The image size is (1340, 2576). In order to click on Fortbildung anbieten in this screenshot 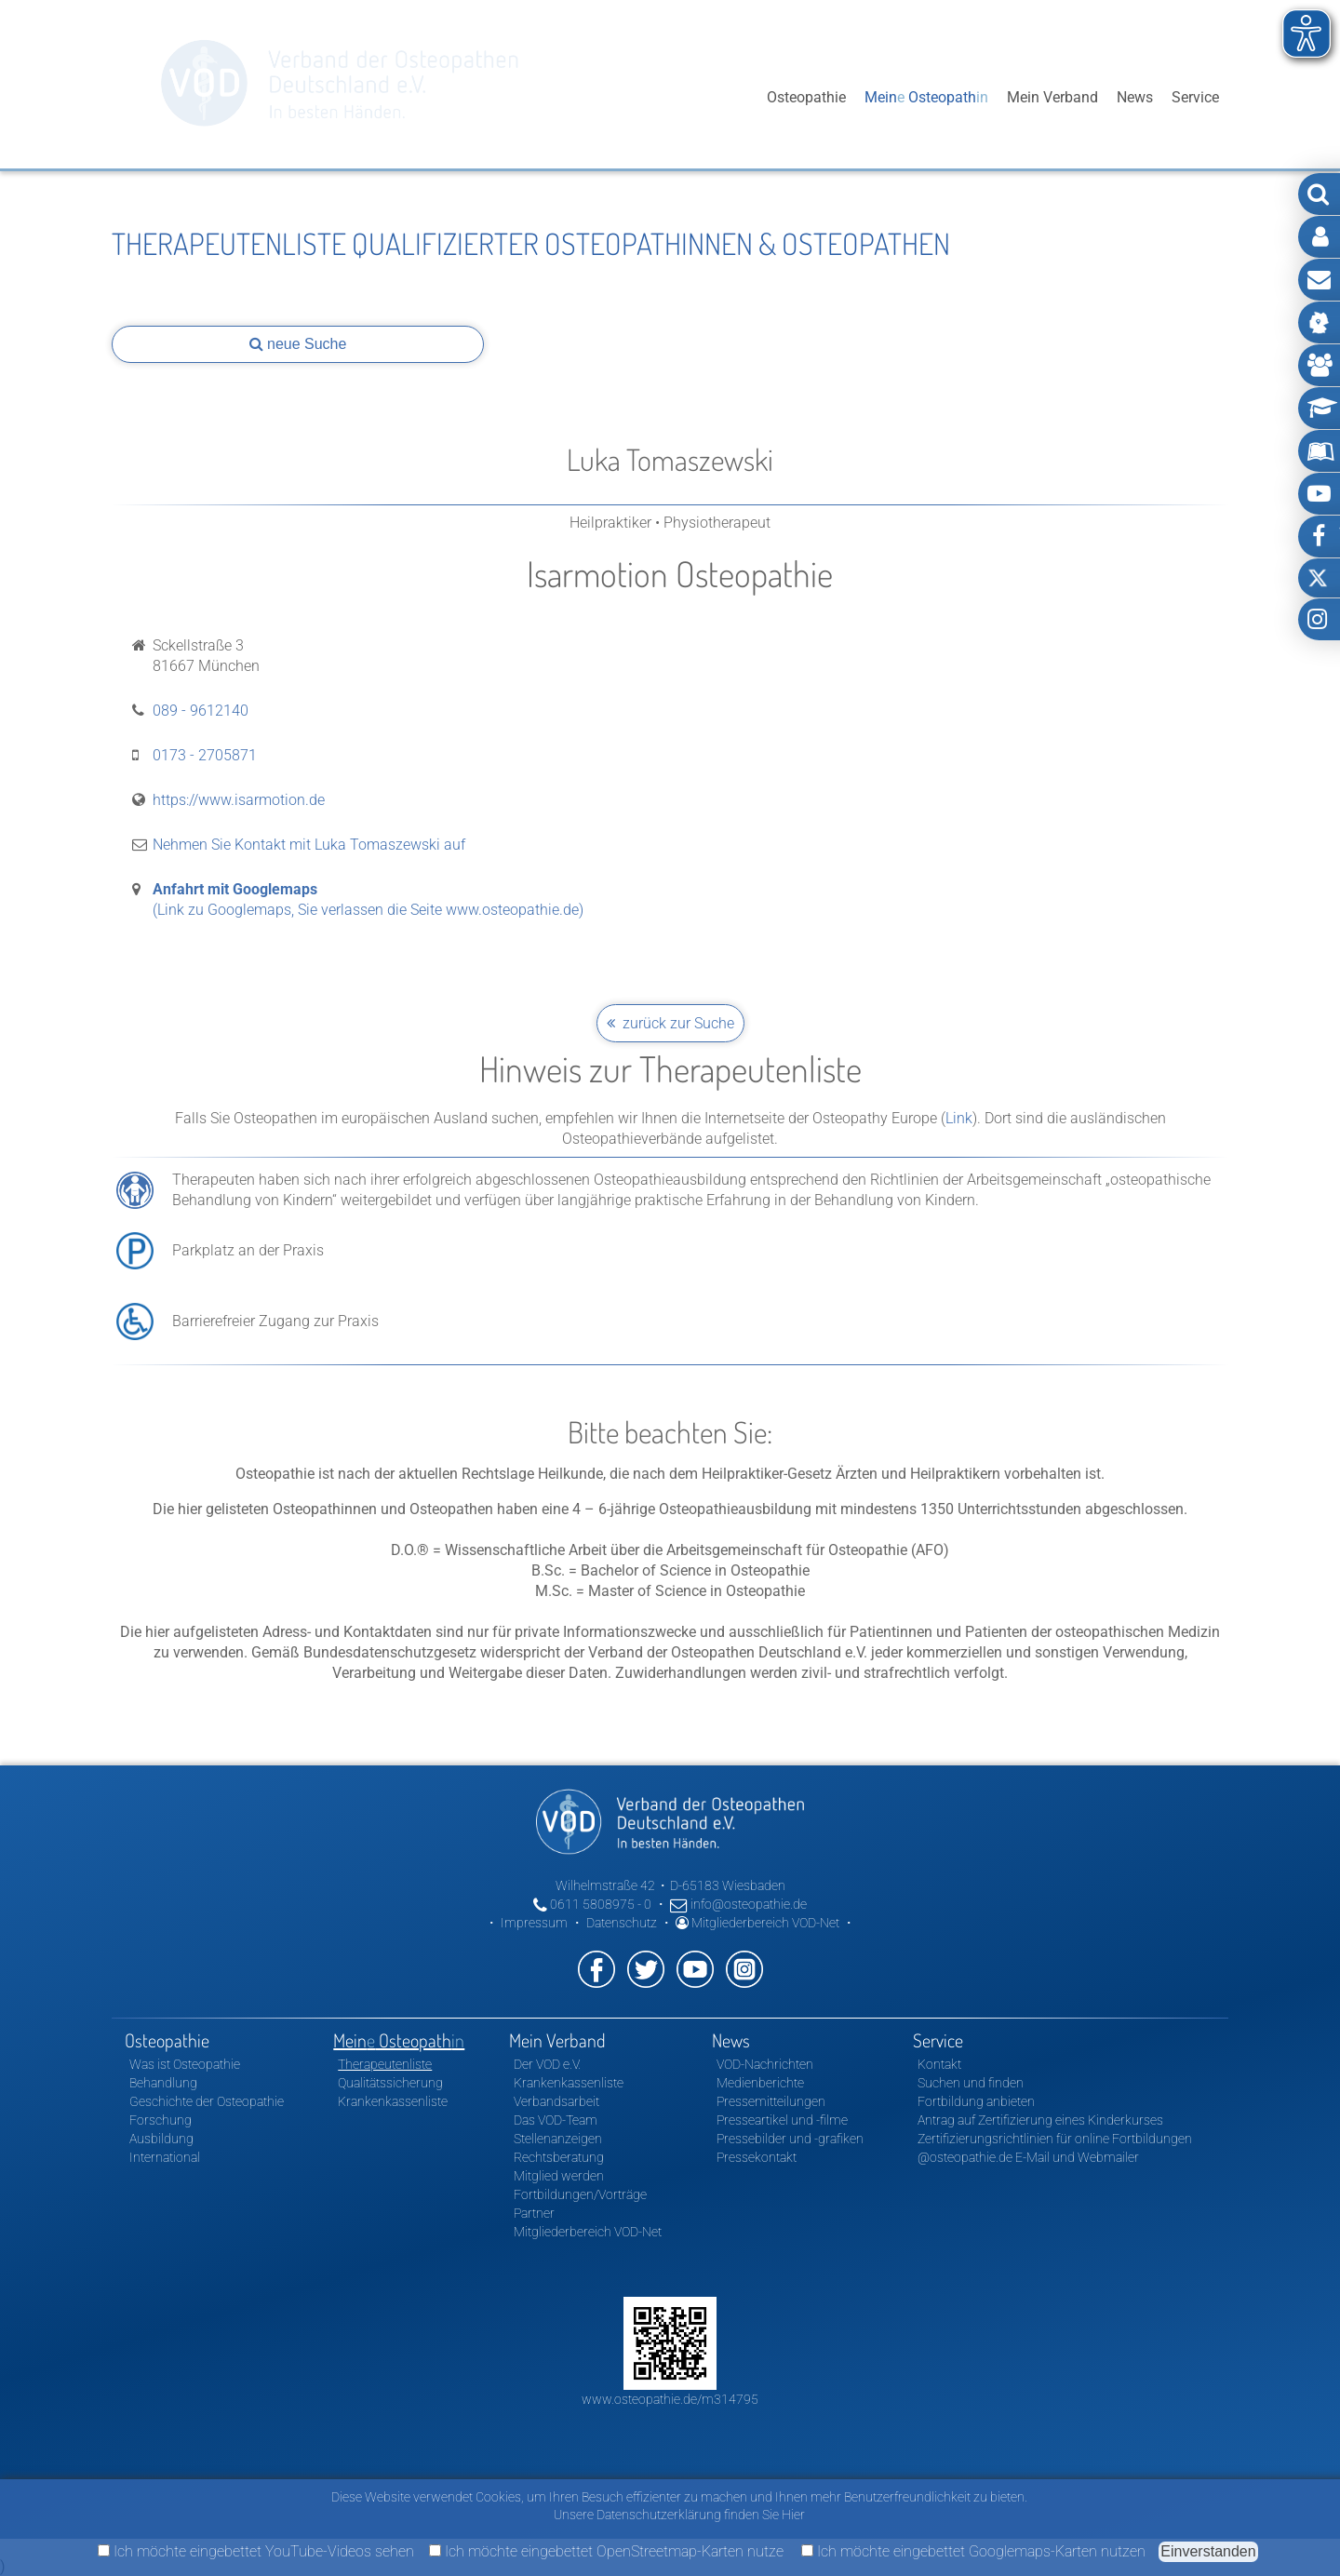, I will do `click(976, 2101)`.